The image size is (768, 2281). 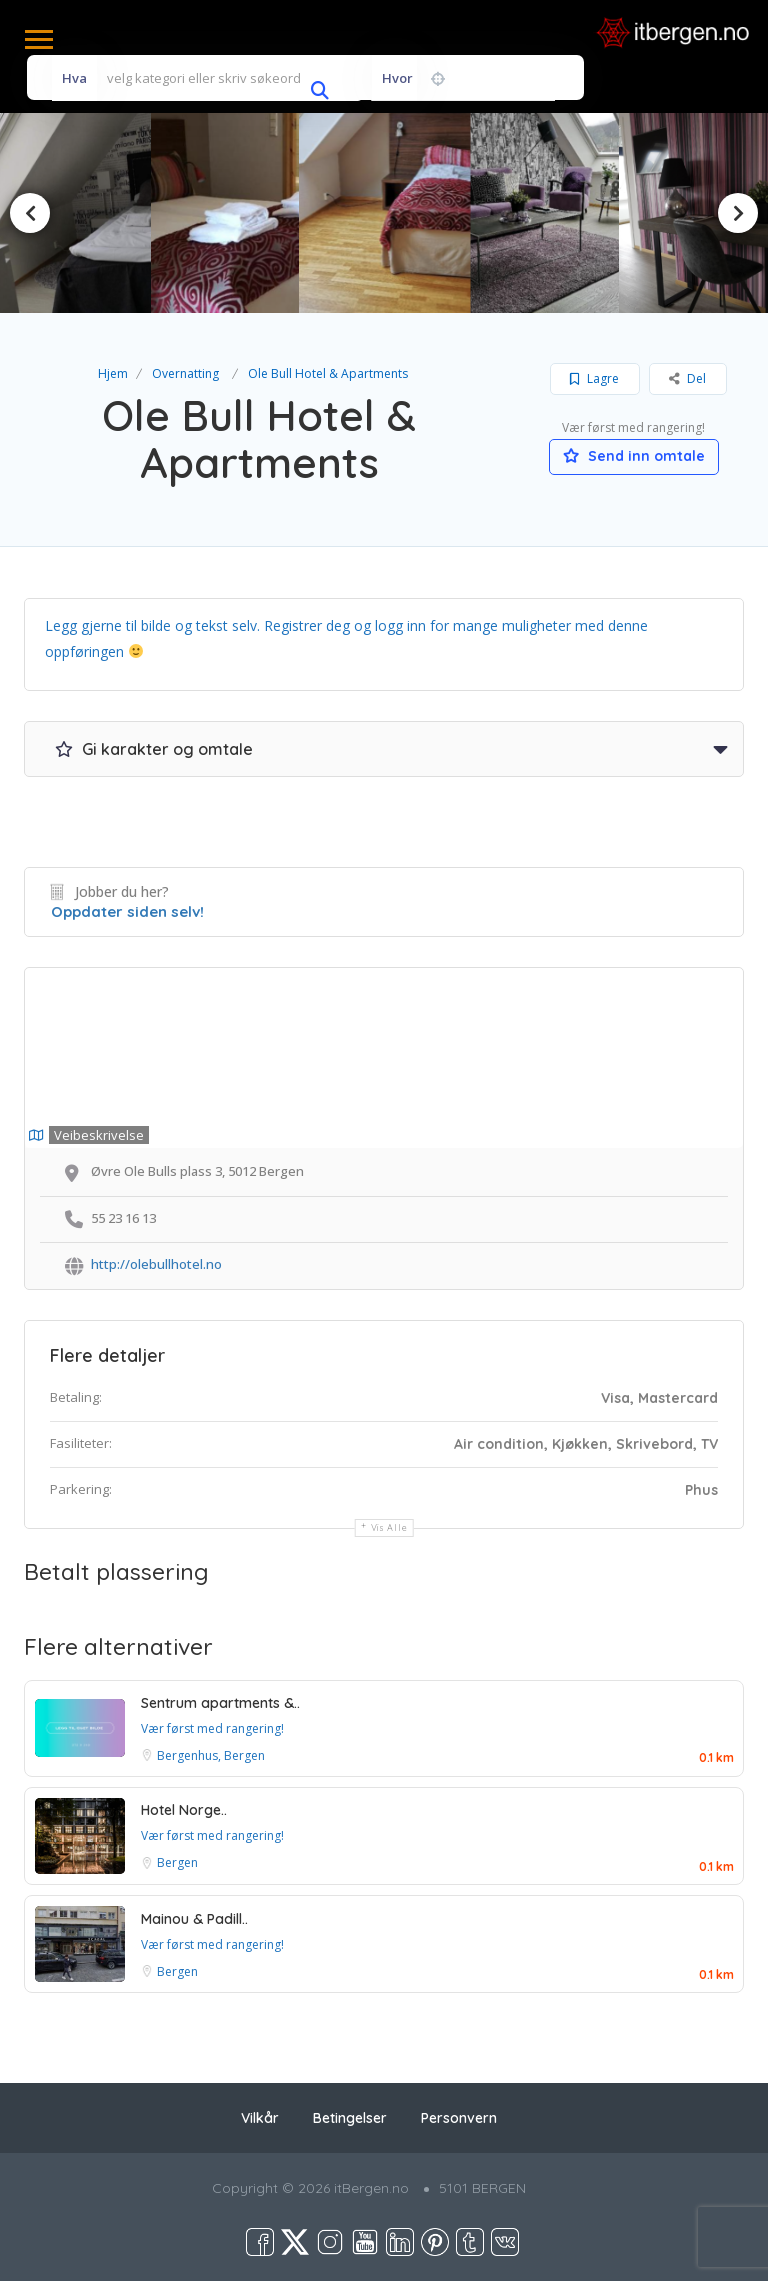 I want to click on Overnatting, so click(x=185, y=373).